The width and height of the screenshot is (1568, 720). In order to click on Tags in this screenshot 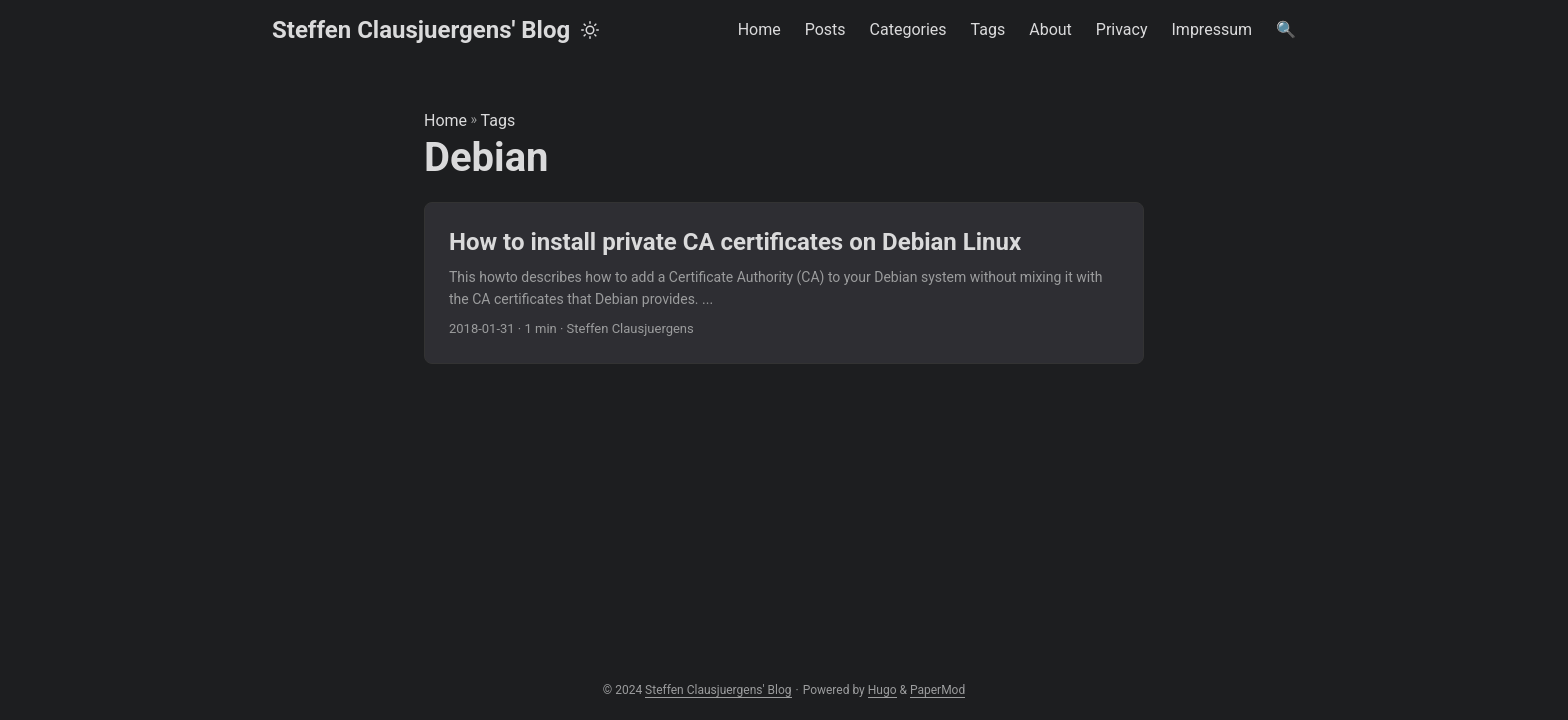, I will do `click(498, 120)`.